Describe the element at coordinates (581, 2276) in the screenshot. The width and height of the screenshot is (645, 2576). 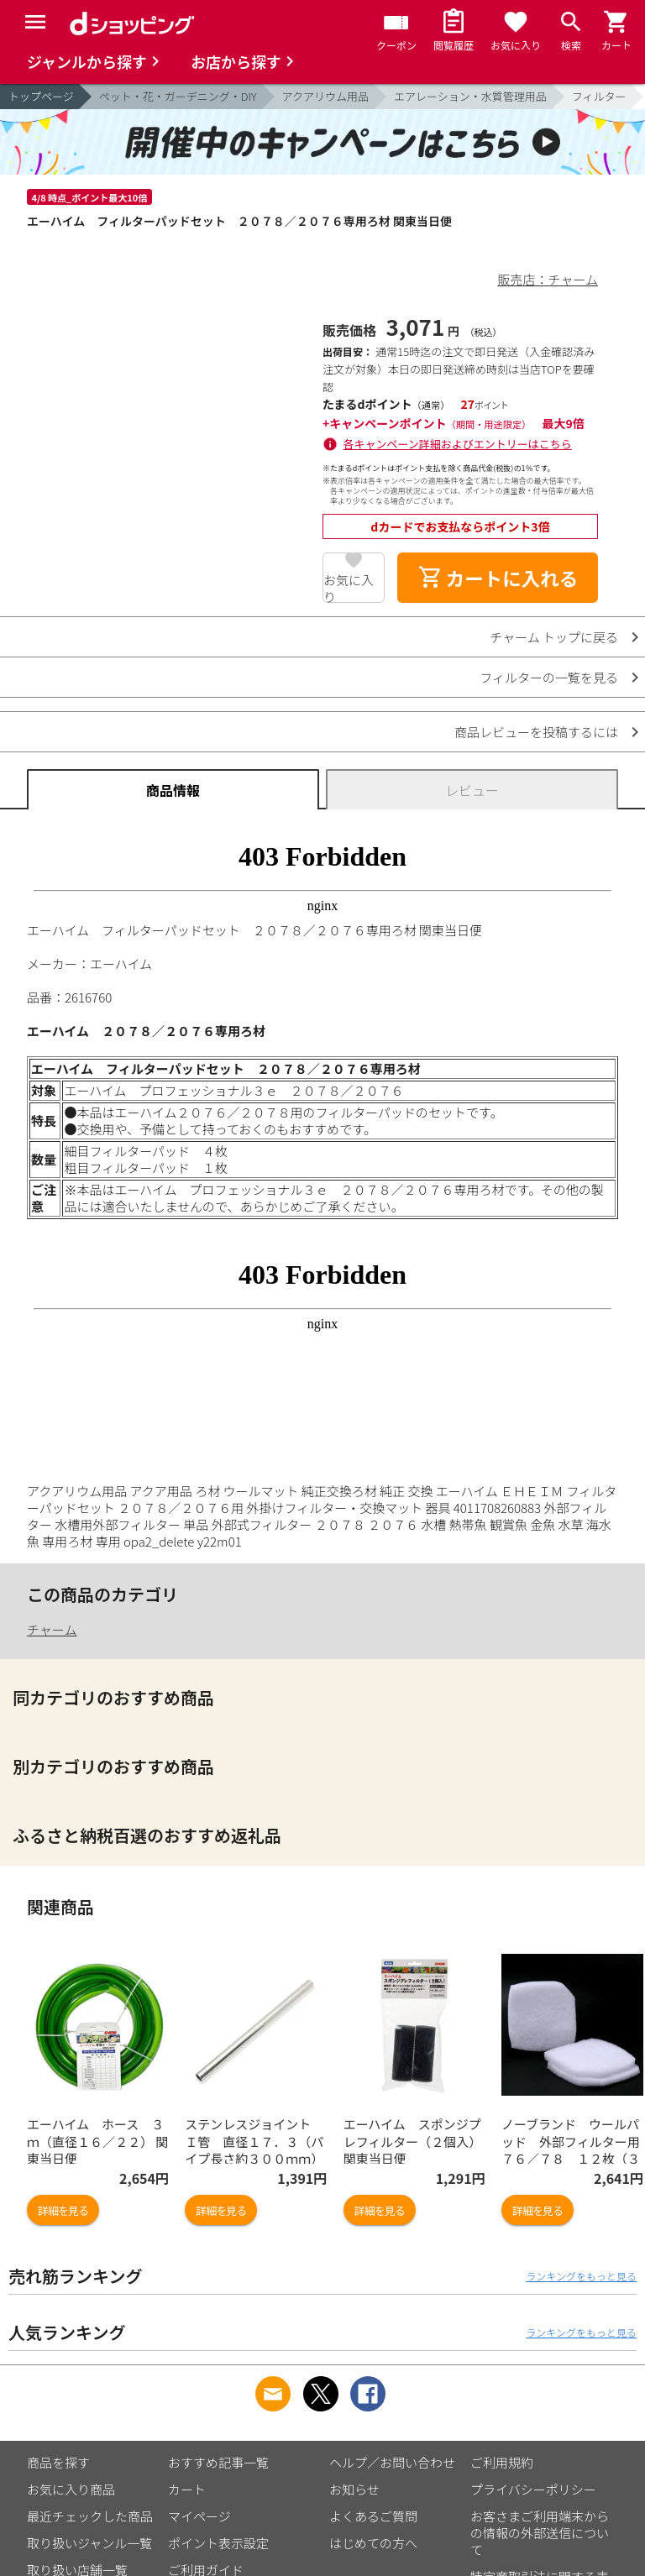
I see `ランキングをもっと見る` at that location.